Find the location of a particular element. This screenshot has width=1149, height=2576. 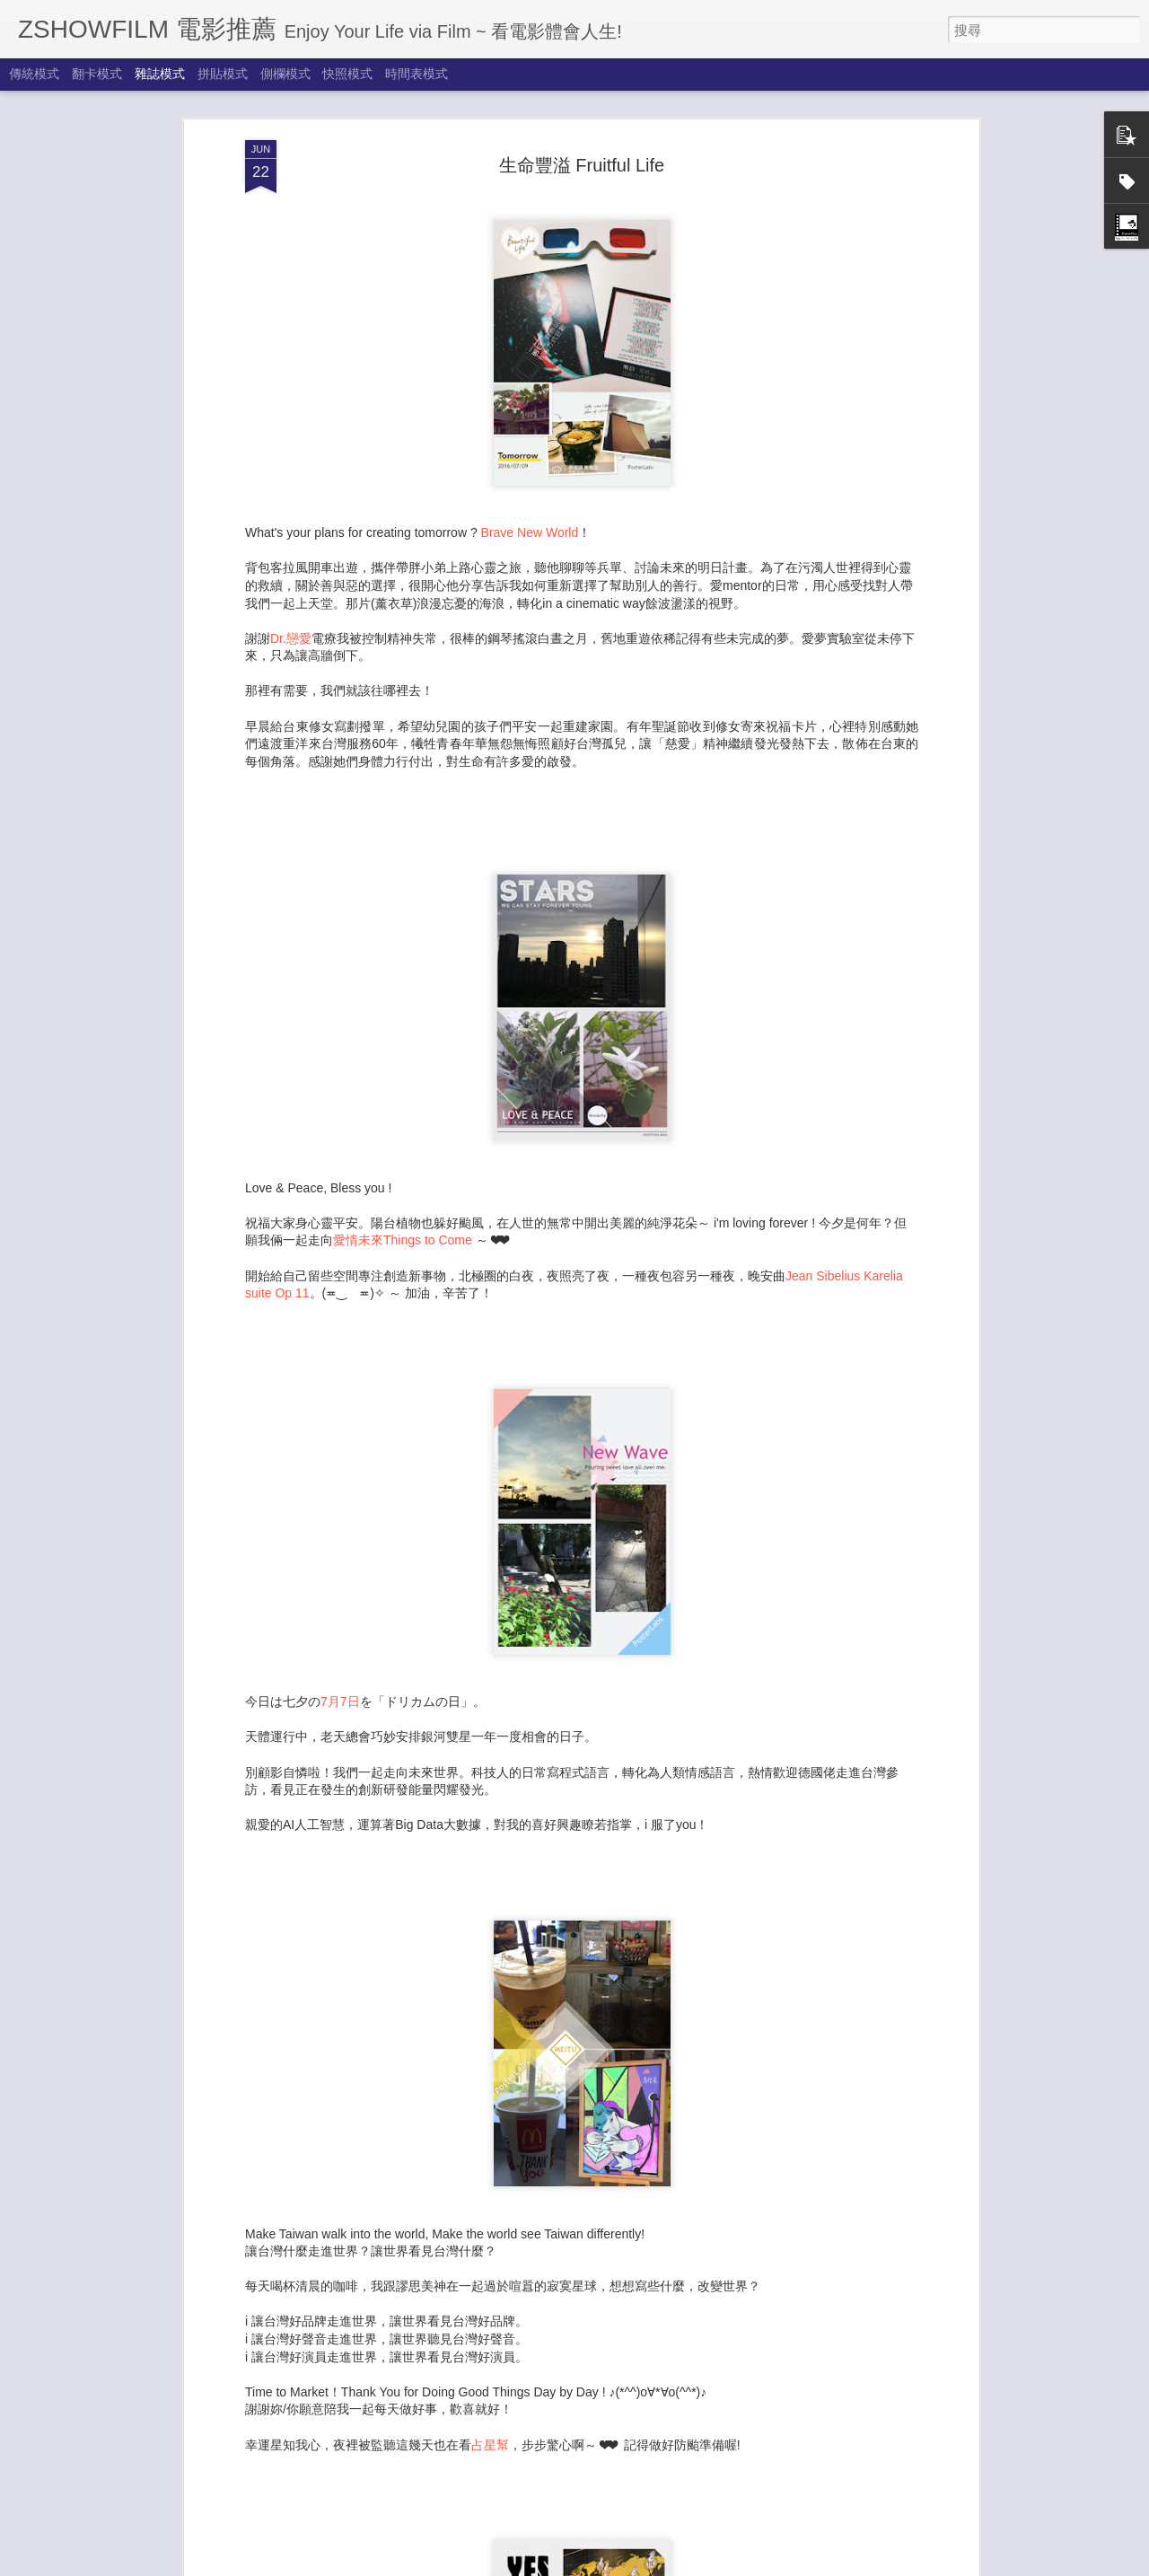

時間表模式 is located at coordinates (416, 73).